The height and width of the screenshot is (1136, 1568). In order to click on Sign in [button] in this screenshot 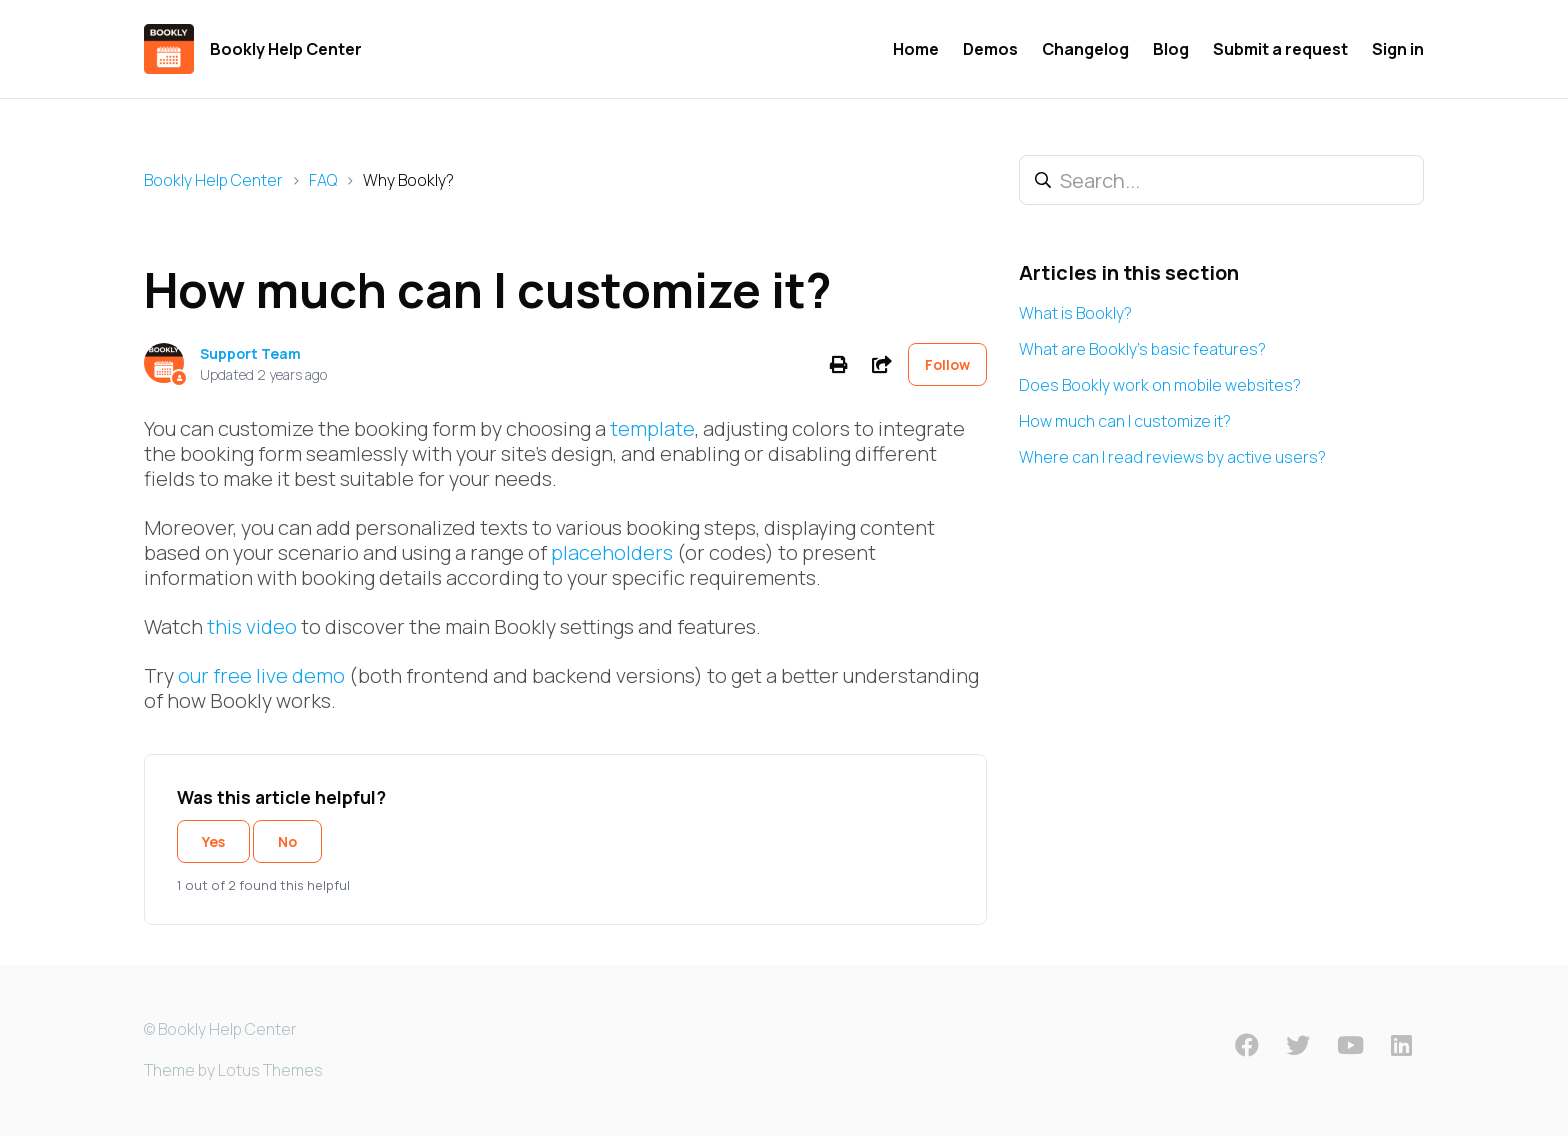, I will do `click(1398, 49)`.